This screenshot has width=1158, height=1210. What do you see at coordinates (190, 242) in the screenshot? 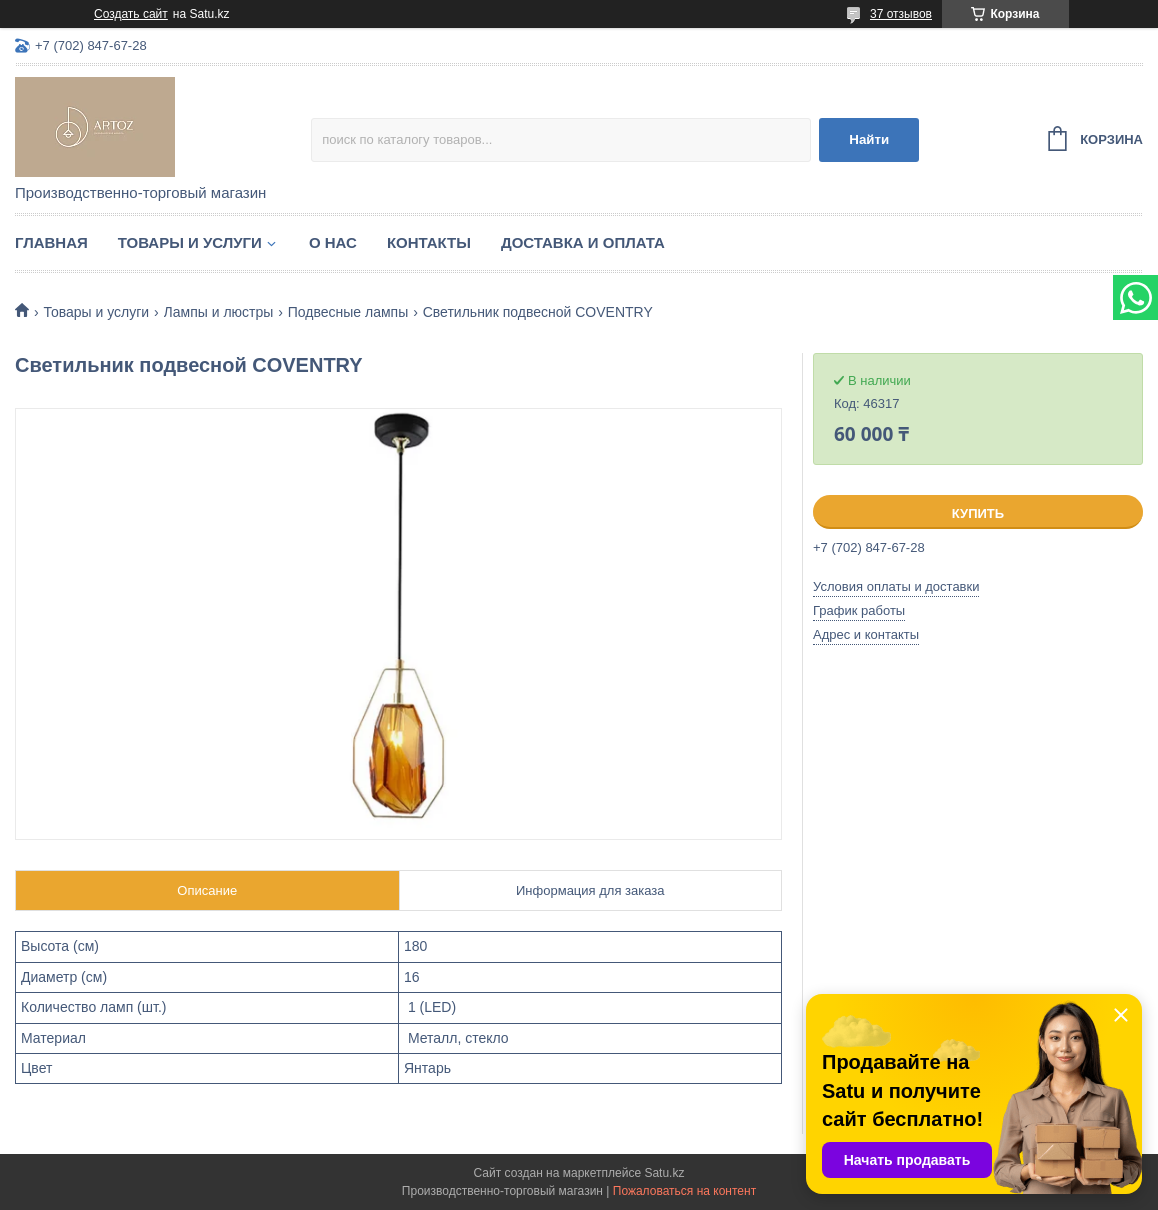
I see `Товары и услуги` at bounding box center [190, 242].